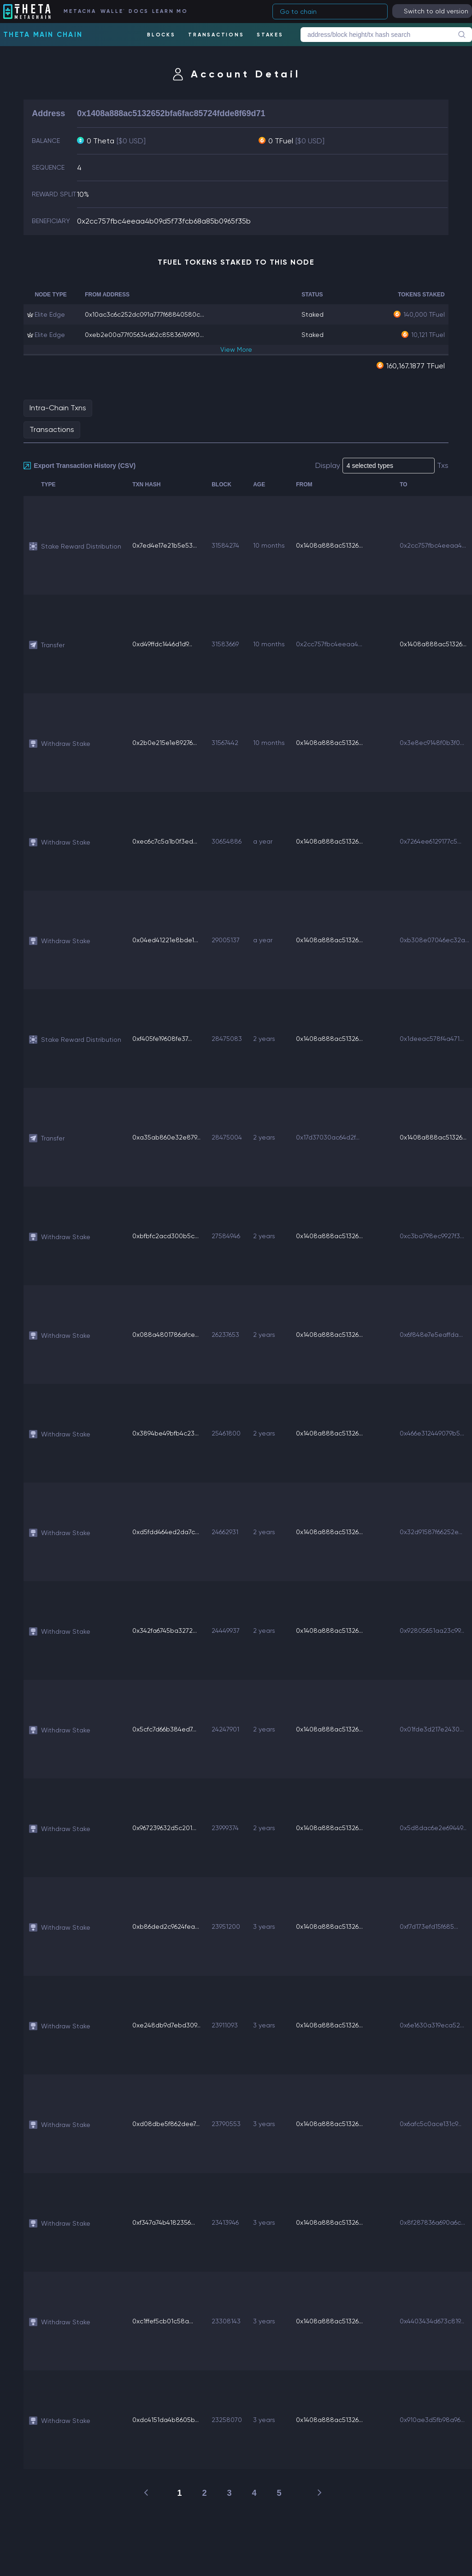 Image resolution: width=472 pixels, height=2576 pixels. Describe the element at coordinates (432, 2222) in the screenshot. I see `0x8f287836a690a6c...` at that location.